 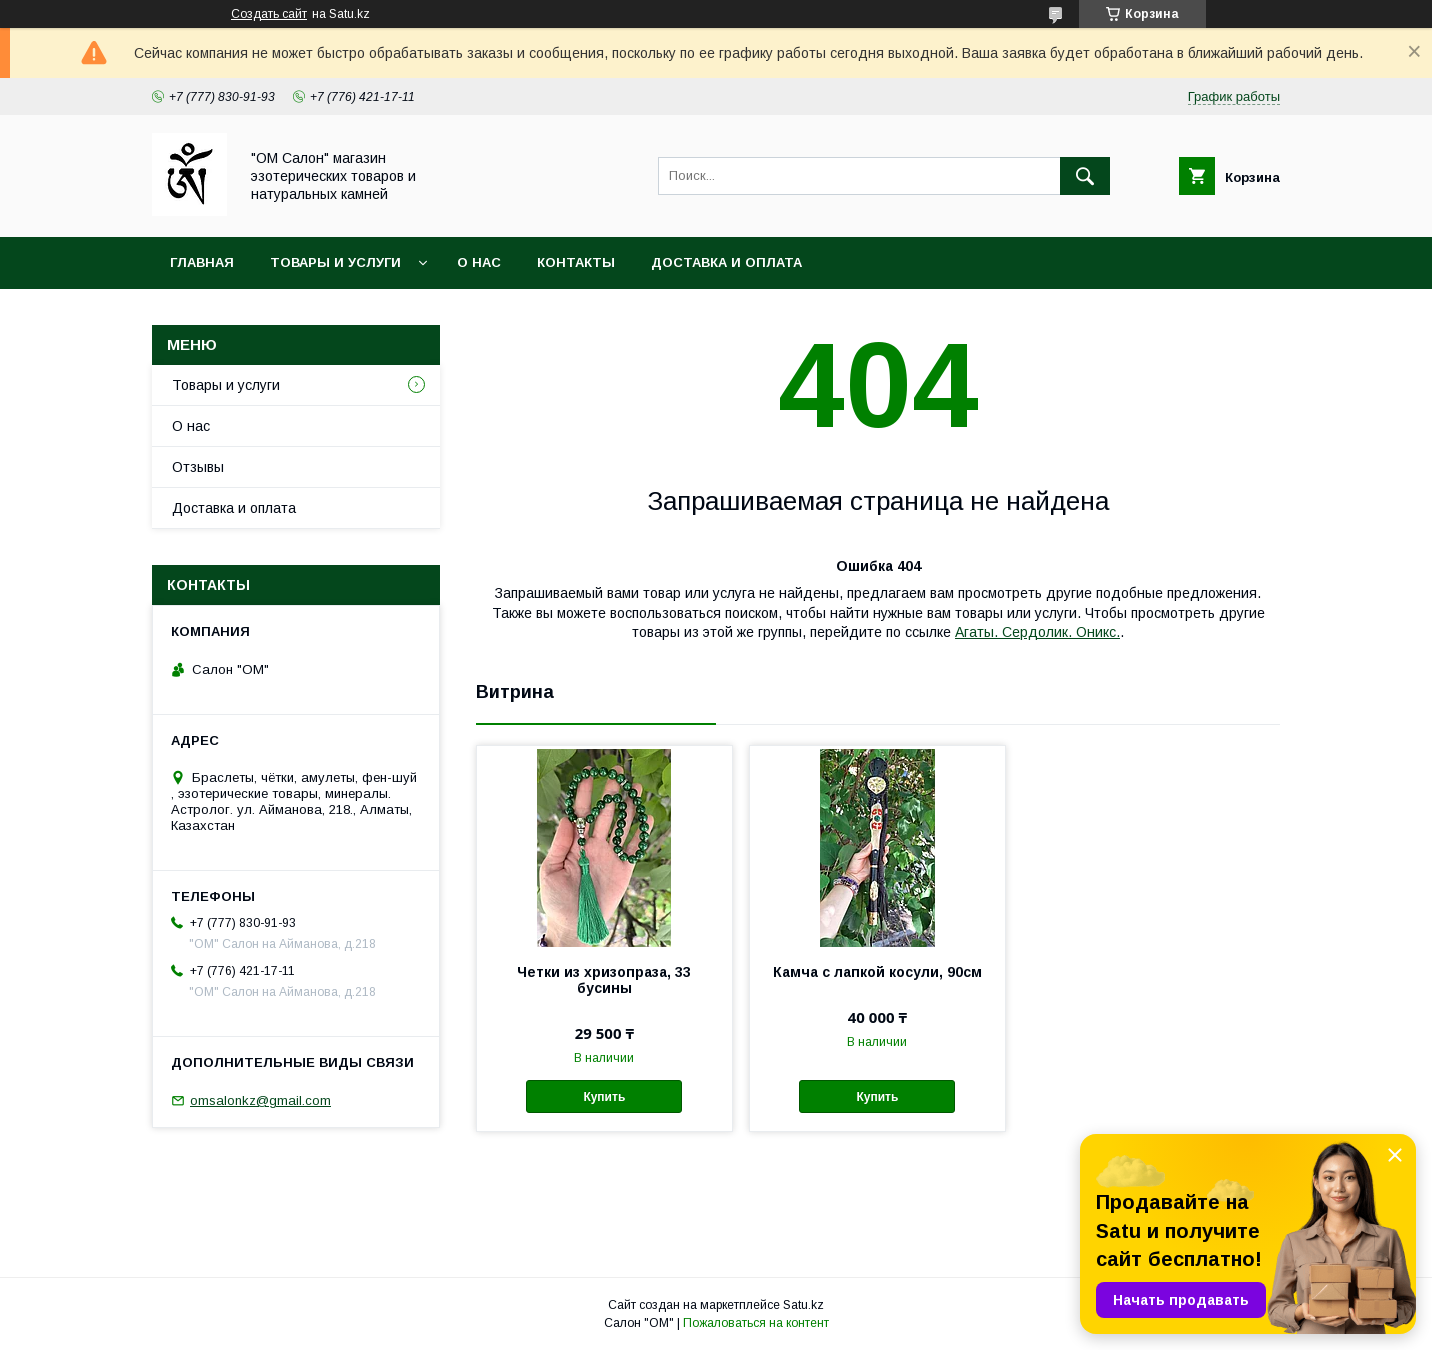 What do you see at coordinates (604, 980) in the screenshot?
I see `Четки из хризопраза, 33 бусины` at bounding box center [604, 980].